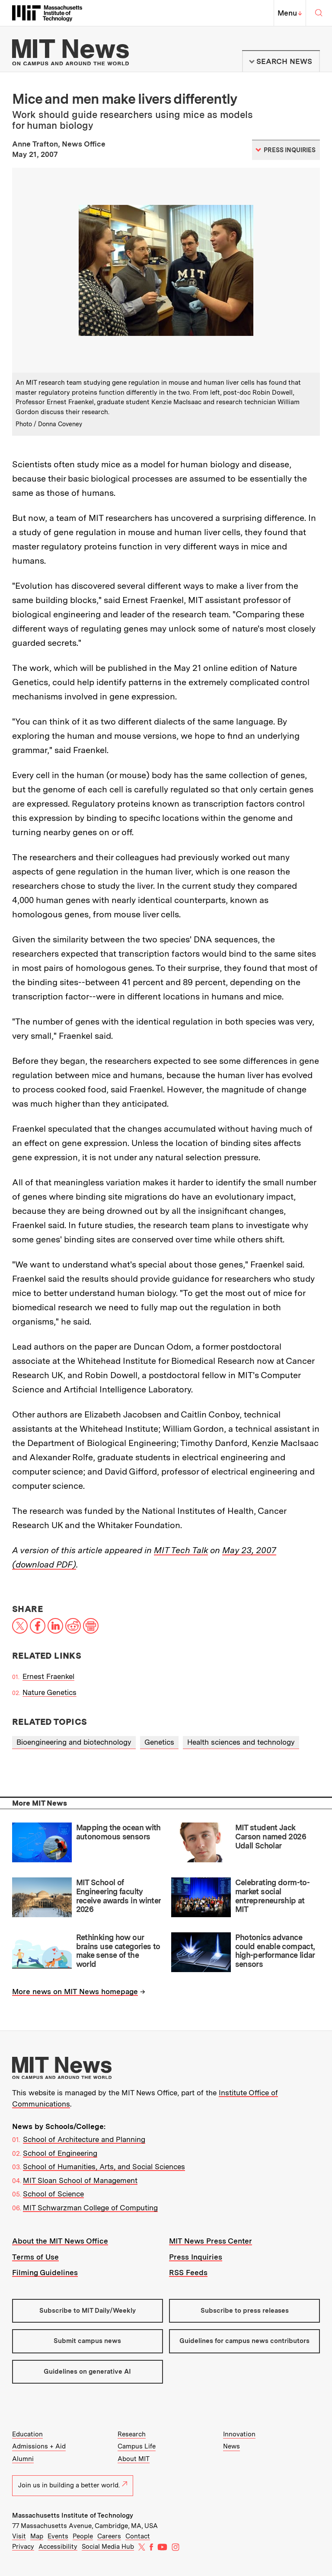 The width and height of the screenshot is (332, 2576). What do you see at coordinates (210, 2241) in the screenshot?
I see `MIT News Press Center` at bounding box center [210, 2241].